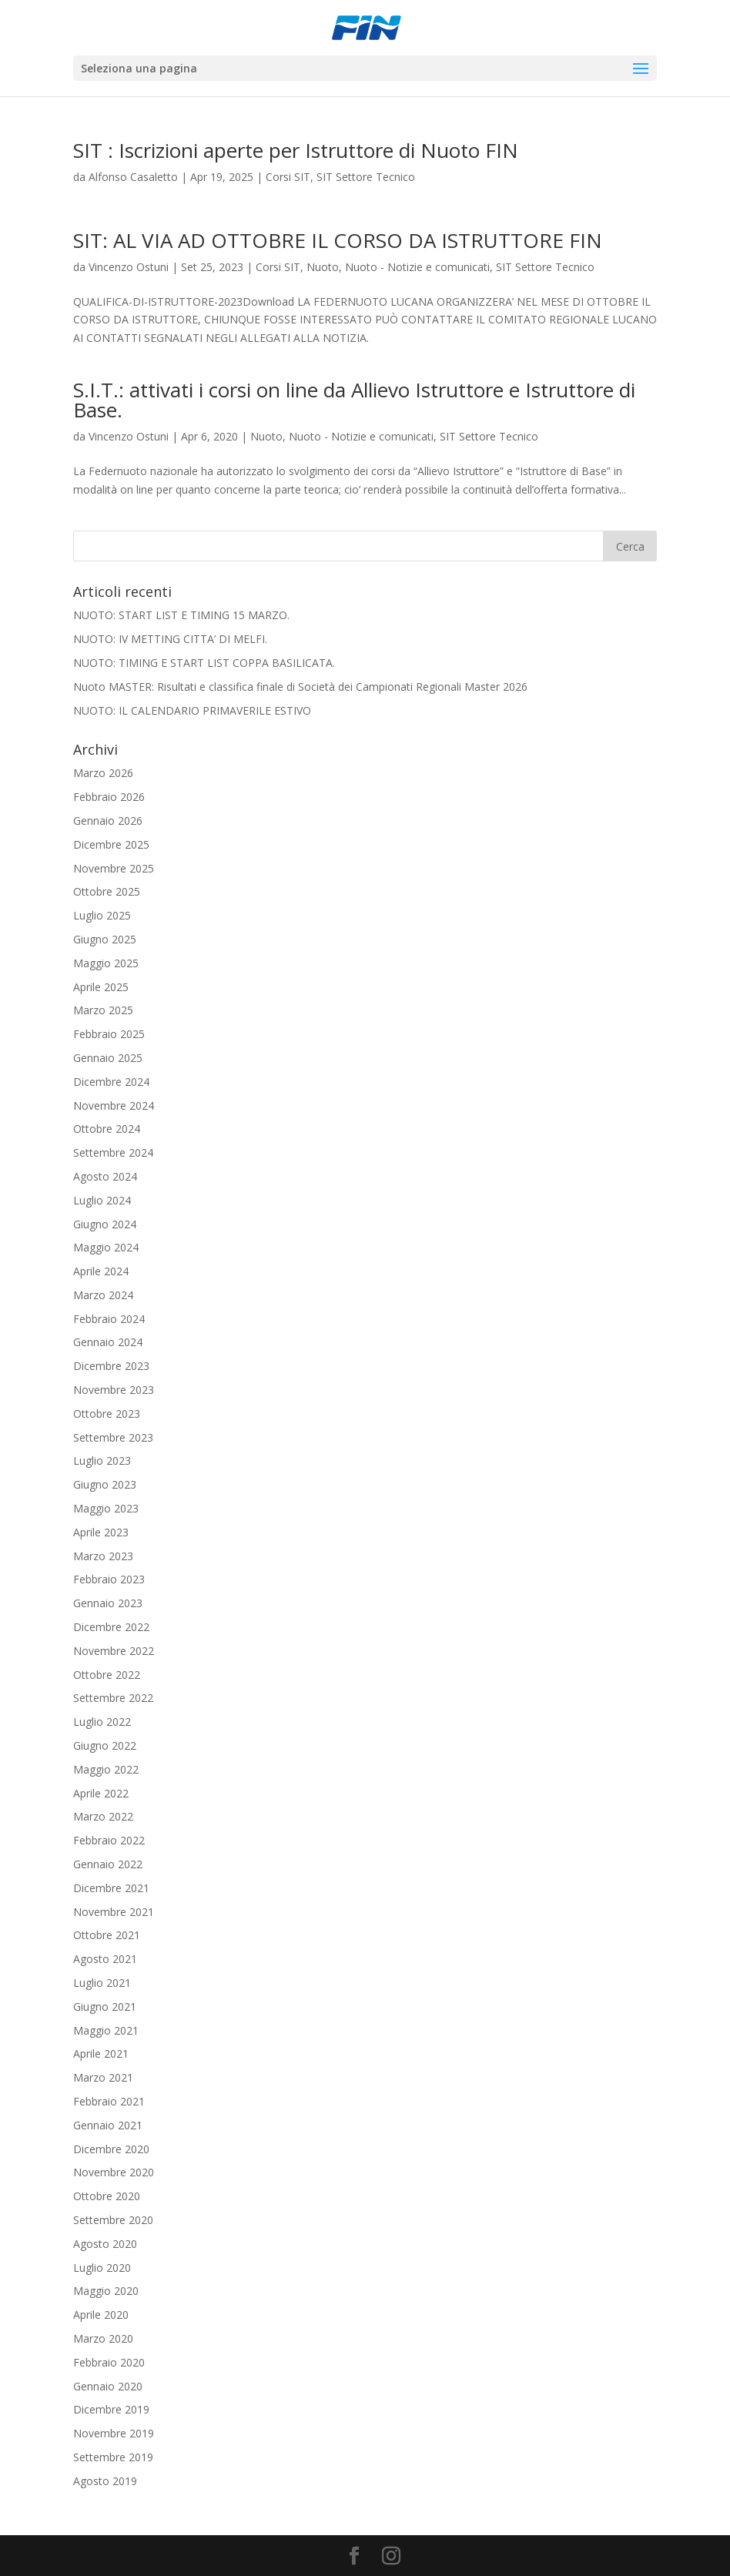 The height and width of the screenshot is (2576, 730). Describe the element at coordinates (106, 2290) in the screenshot. I see `Maggio 2020` at that location.